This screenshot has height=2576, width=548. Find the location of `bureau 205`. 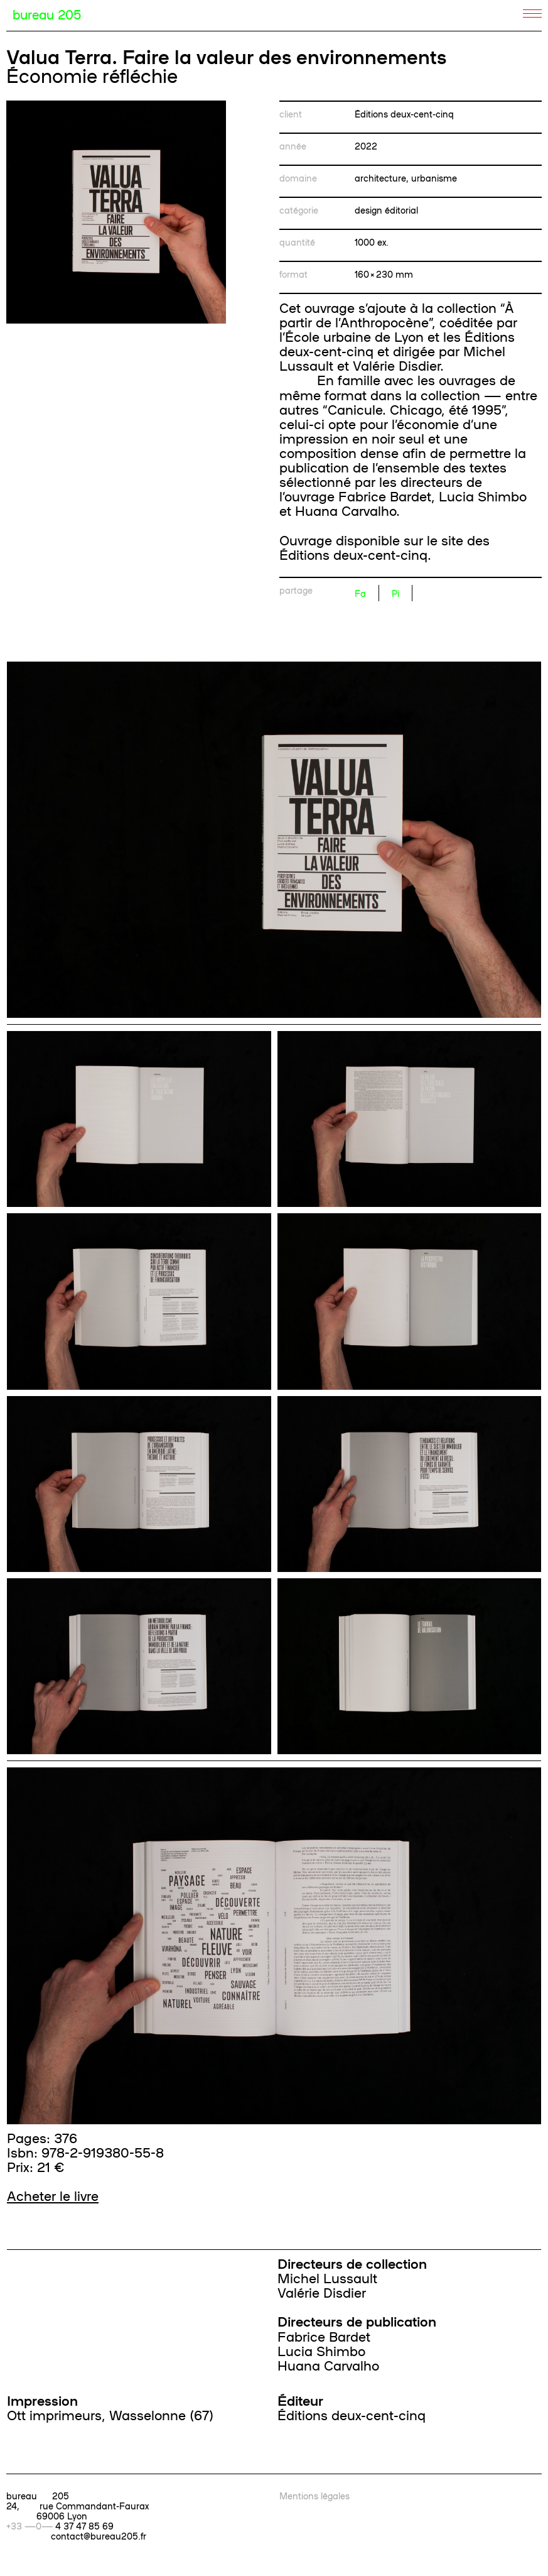

bureau 205 is located at coordinates (47, 14).